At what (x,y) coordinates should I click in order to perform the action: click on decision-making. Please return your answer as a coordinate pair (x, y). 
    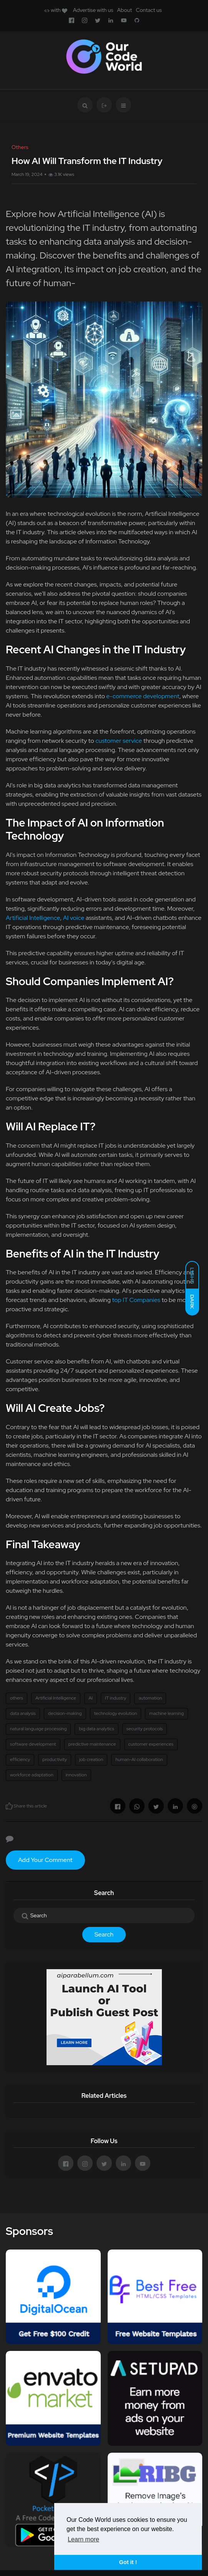
    Looking at the image, I should click on (65, 1713).